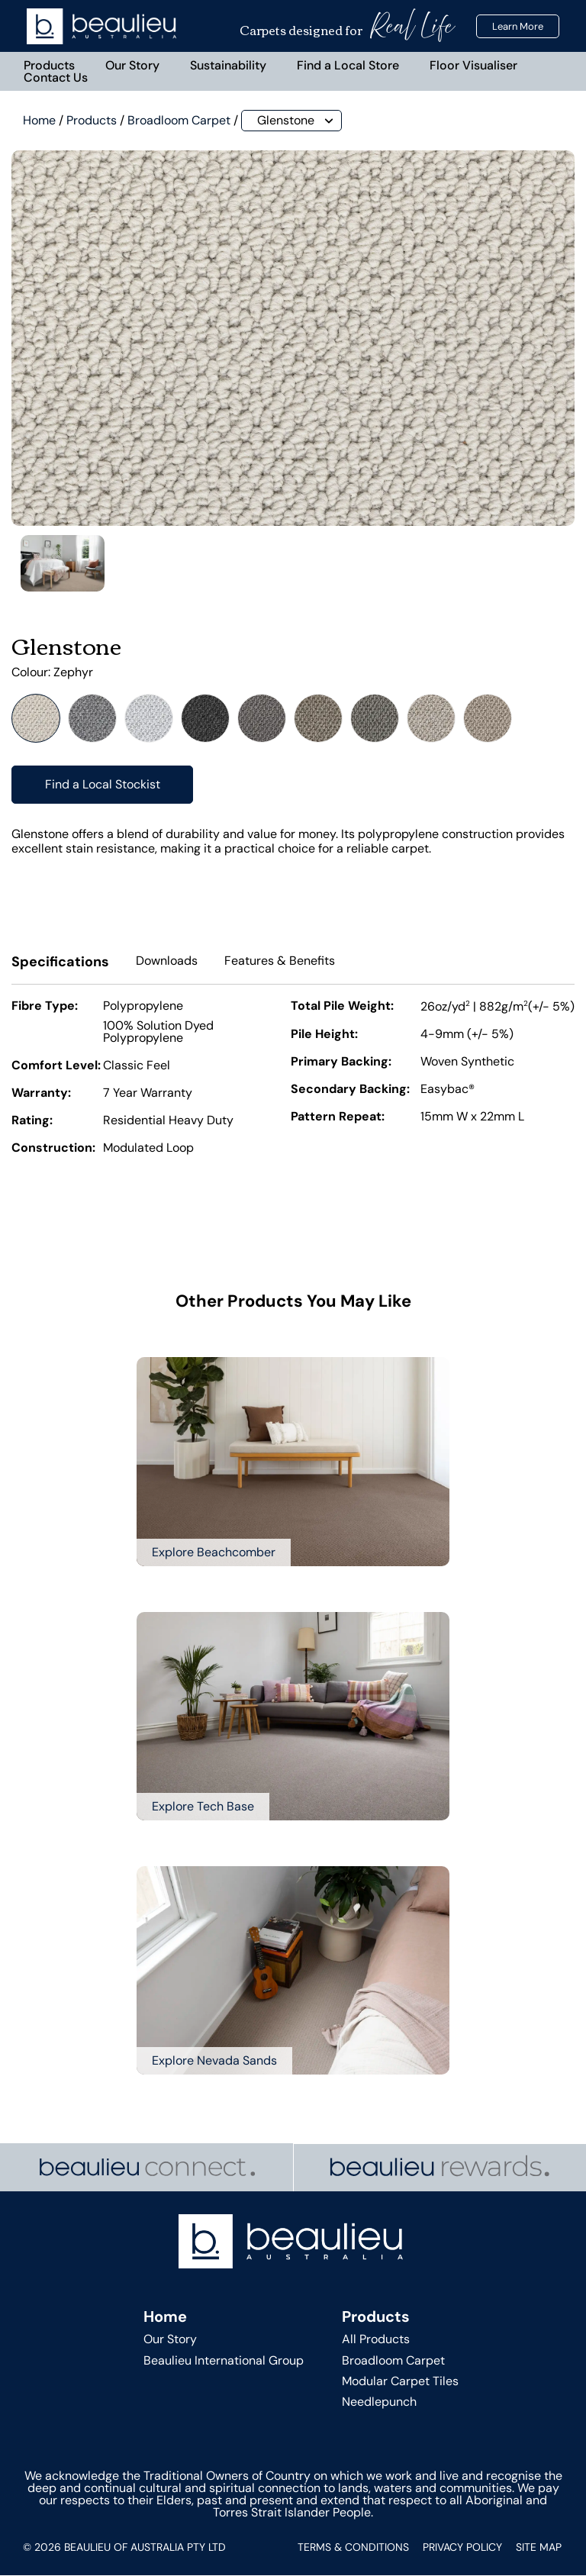  Describe the element at coordinates (462, 2548) in the screenshot. I see `Privacy Policy` at that location.